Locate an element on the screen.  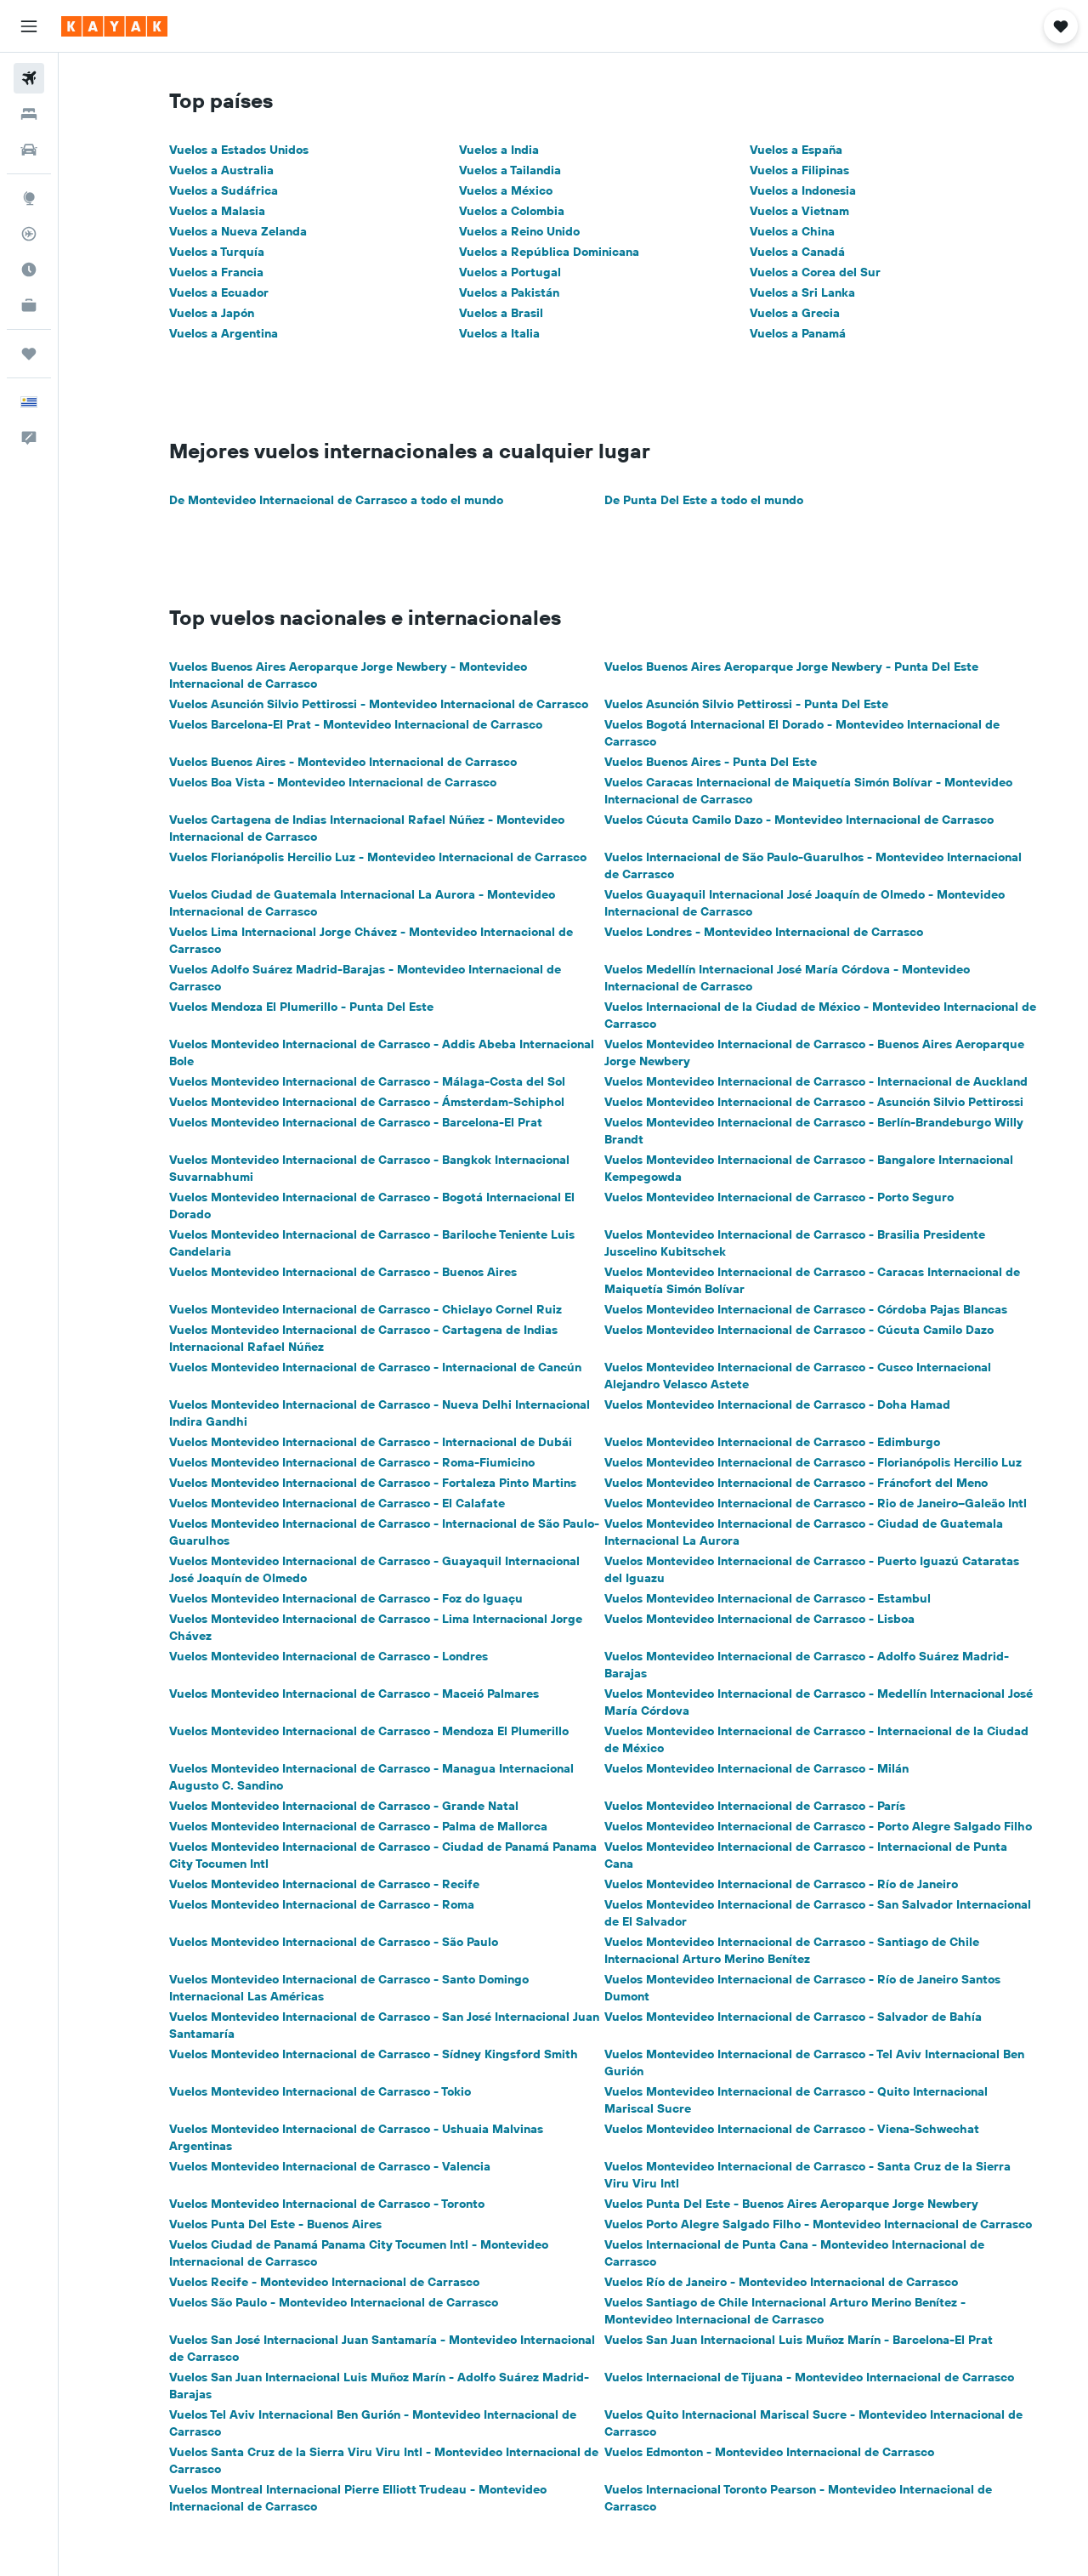
Vuelos a Corea del Sur is located at coordinates (815, 272).